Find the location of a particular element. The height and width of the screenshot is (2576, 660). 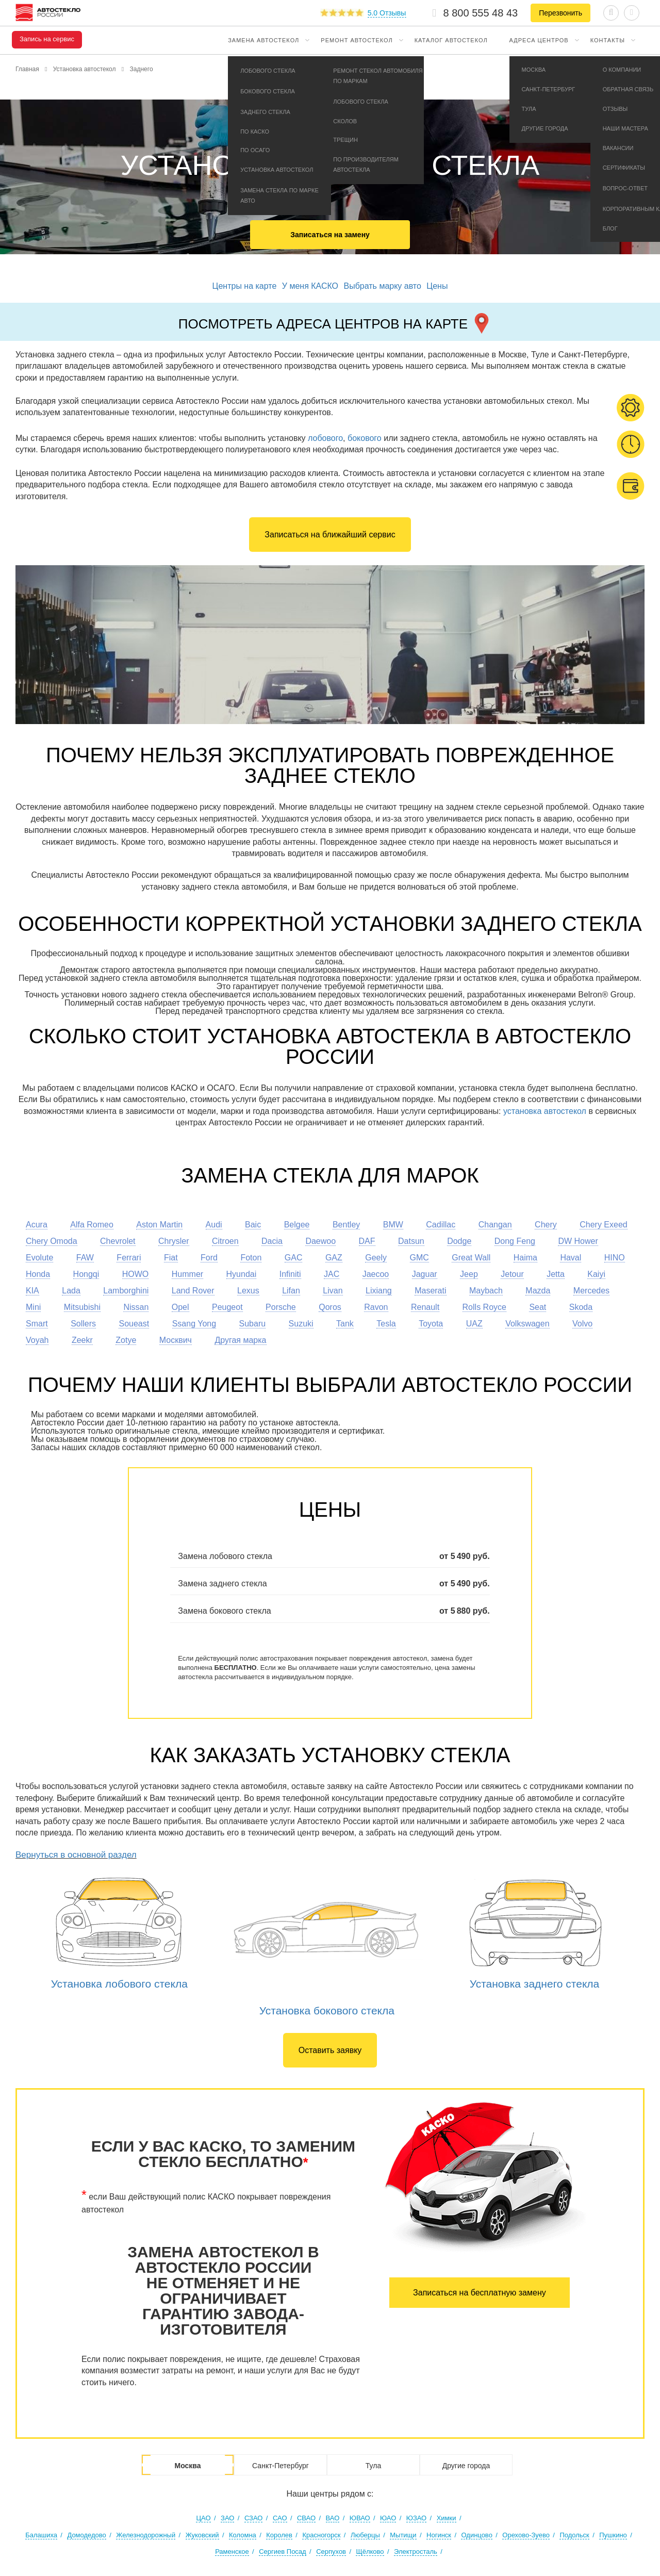

Maserati is located at coordinates (430, 1290).